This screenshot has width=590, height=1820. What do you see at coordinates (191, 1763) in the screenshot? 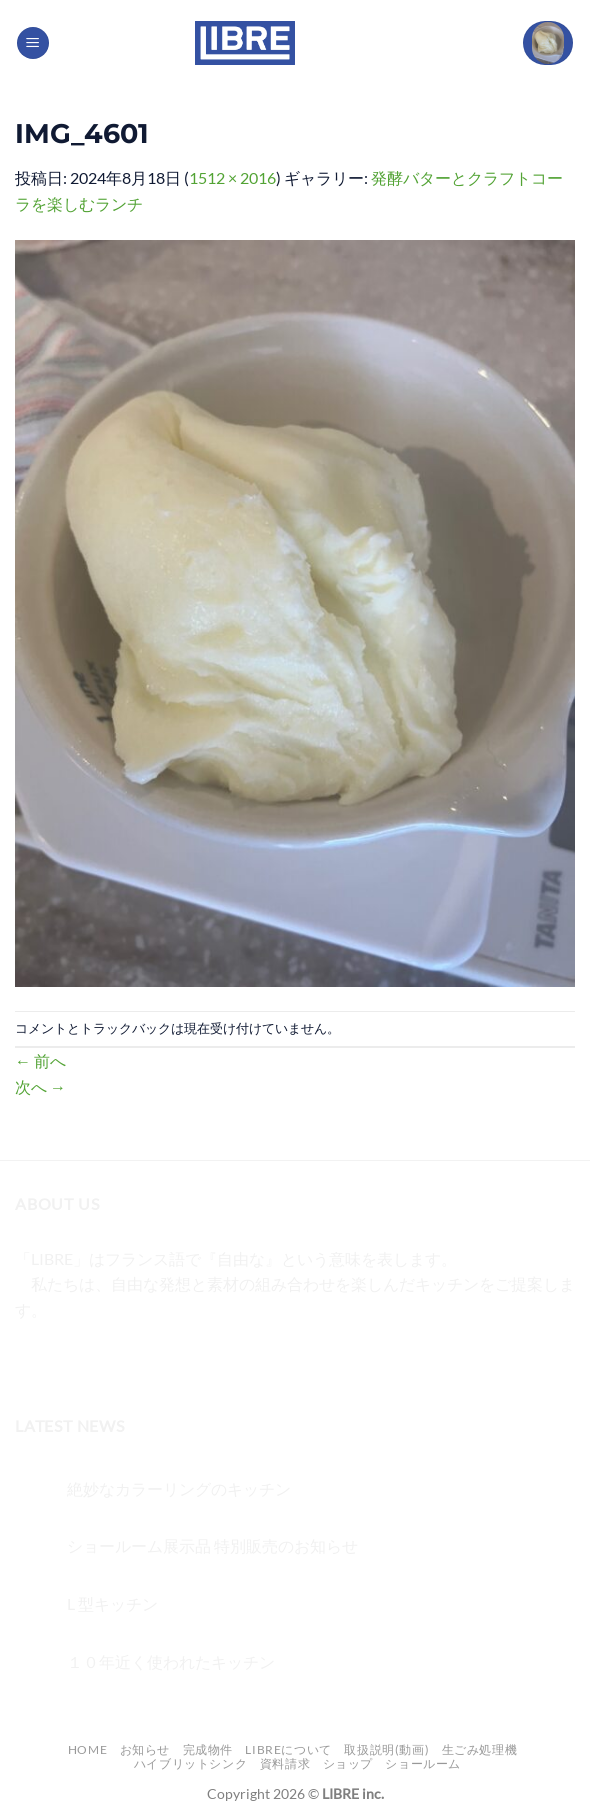
I see `ハイブリットシンク` at bounding box center [191, 1763].